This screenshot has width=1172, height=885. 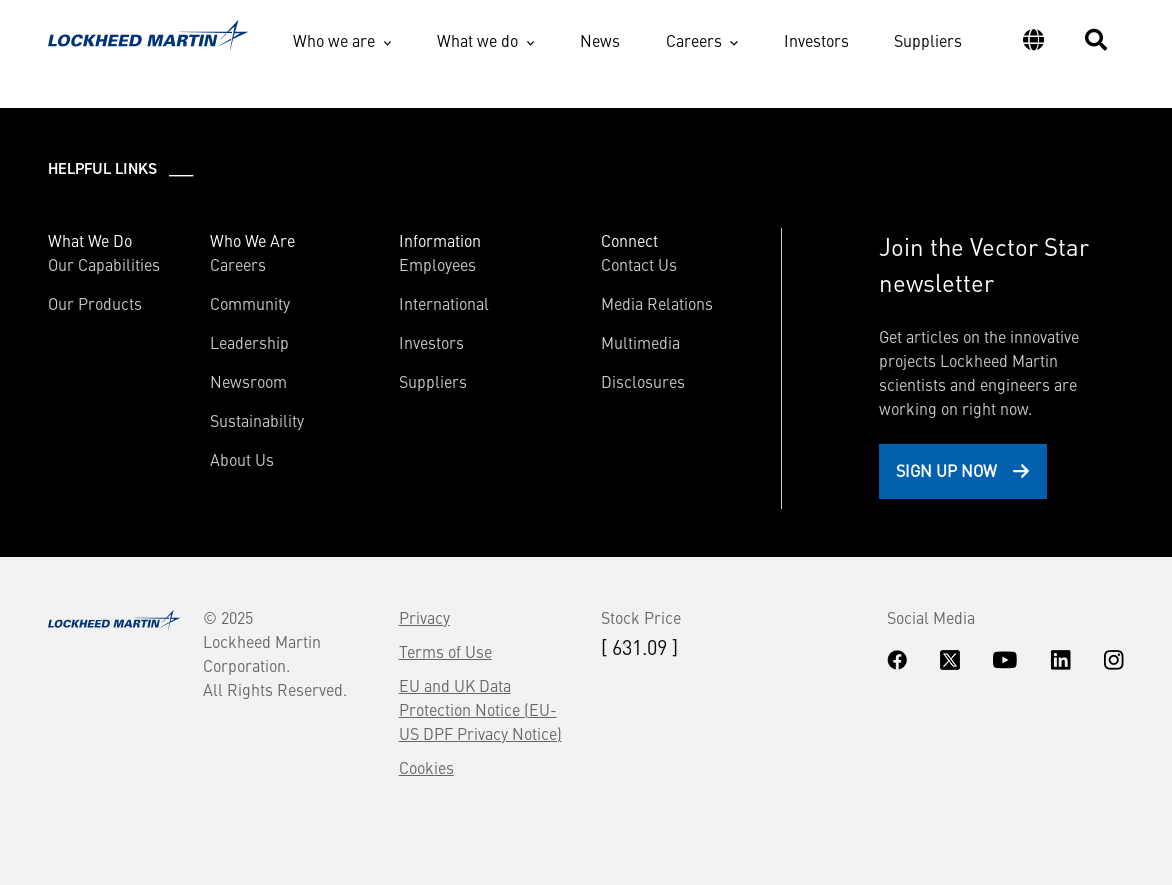 What do you see at coordinates (639, 264) in the screenshot?
I see `Contact Us` at bounding box center [639, 264].